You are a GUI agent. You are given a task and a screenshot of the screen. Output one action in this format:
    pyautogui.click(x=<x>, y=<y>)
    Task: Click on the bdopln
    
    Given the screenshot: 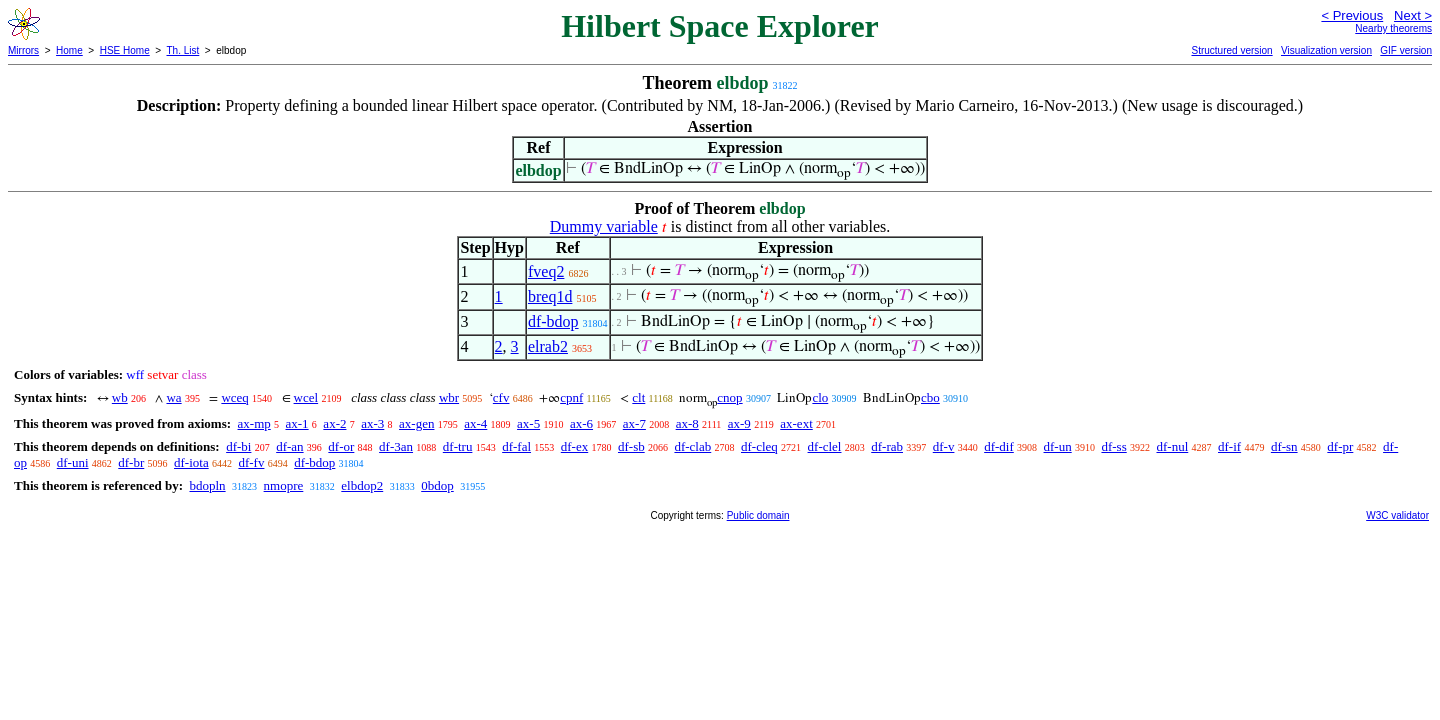 What is the action you would take?
    pyautogui.click(x=207, y=485)
    